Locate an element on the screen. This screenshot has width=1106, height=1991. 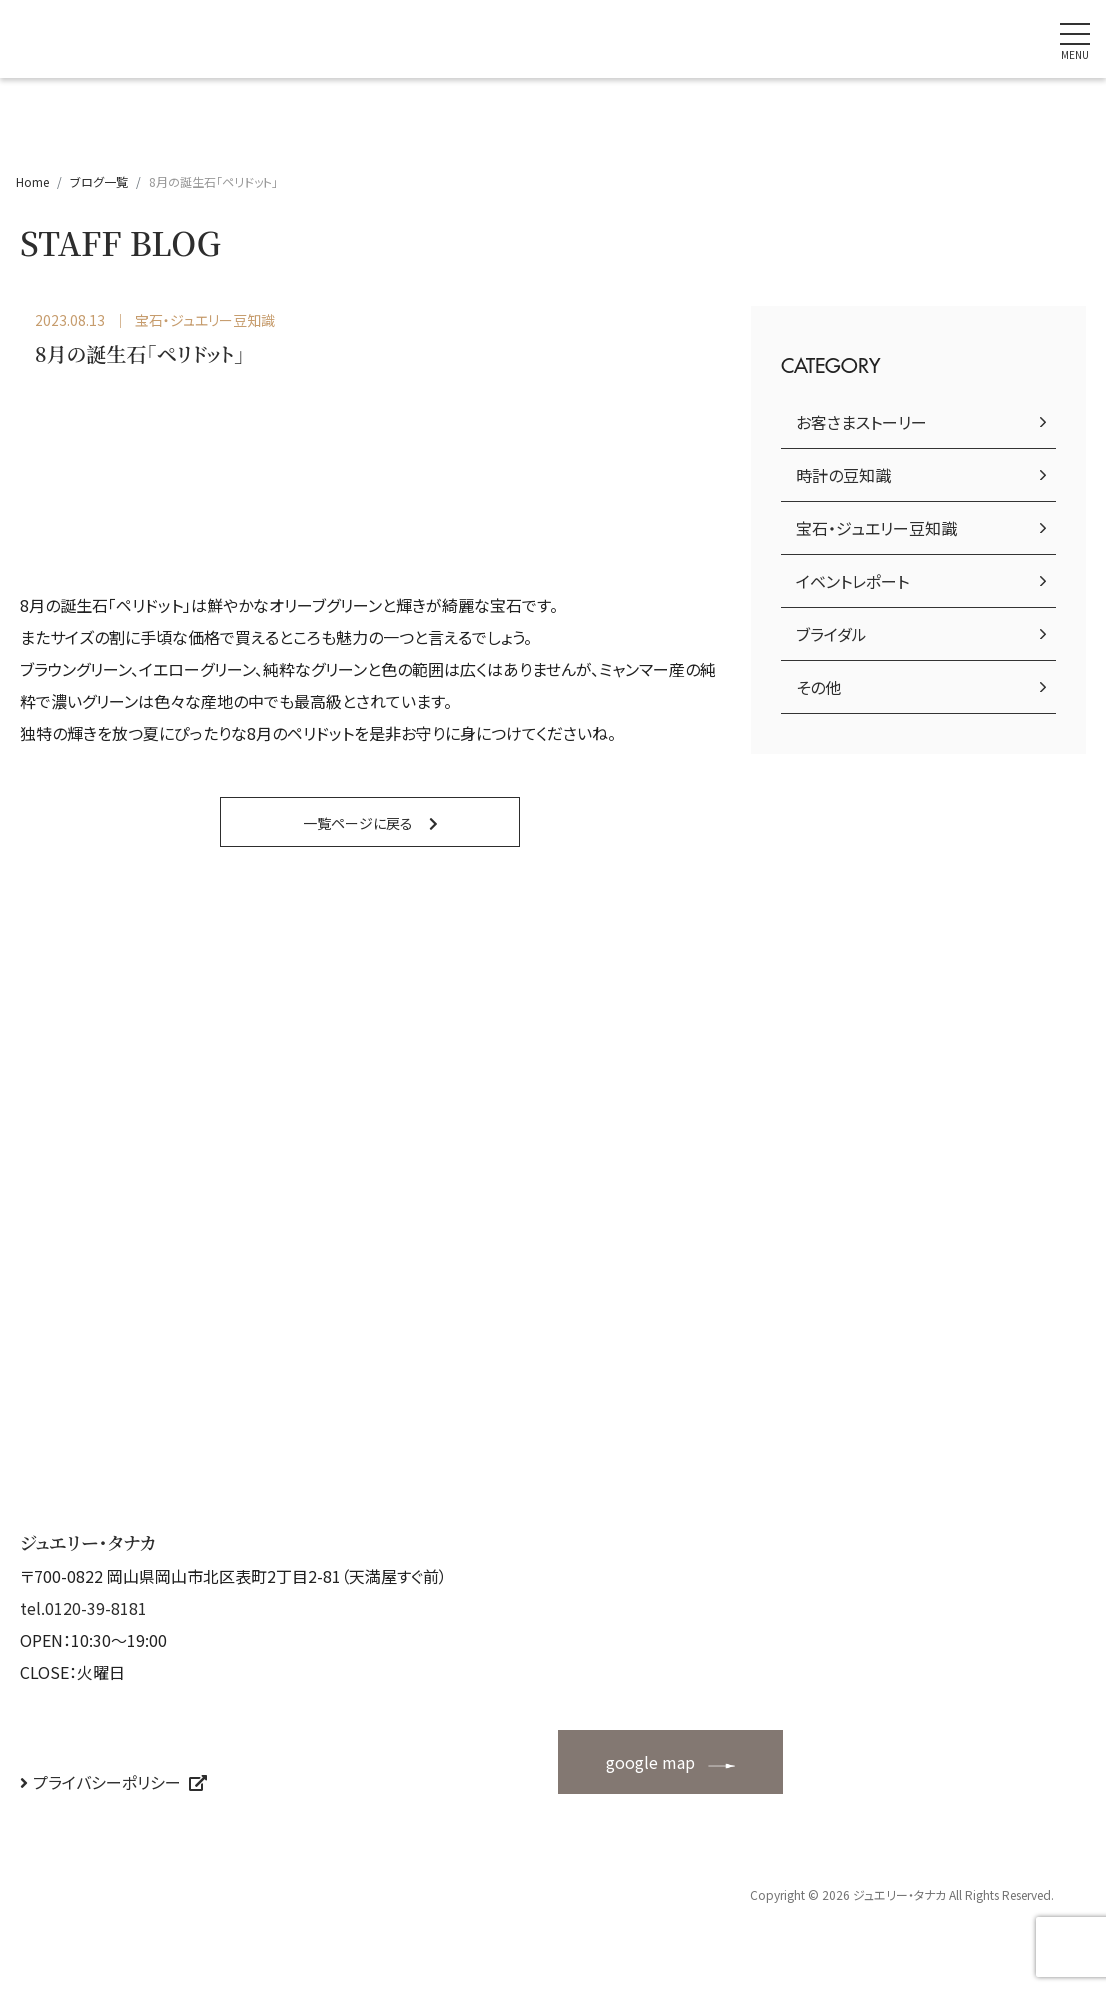
時計の豆知識 is located at coordinates (843, 475).